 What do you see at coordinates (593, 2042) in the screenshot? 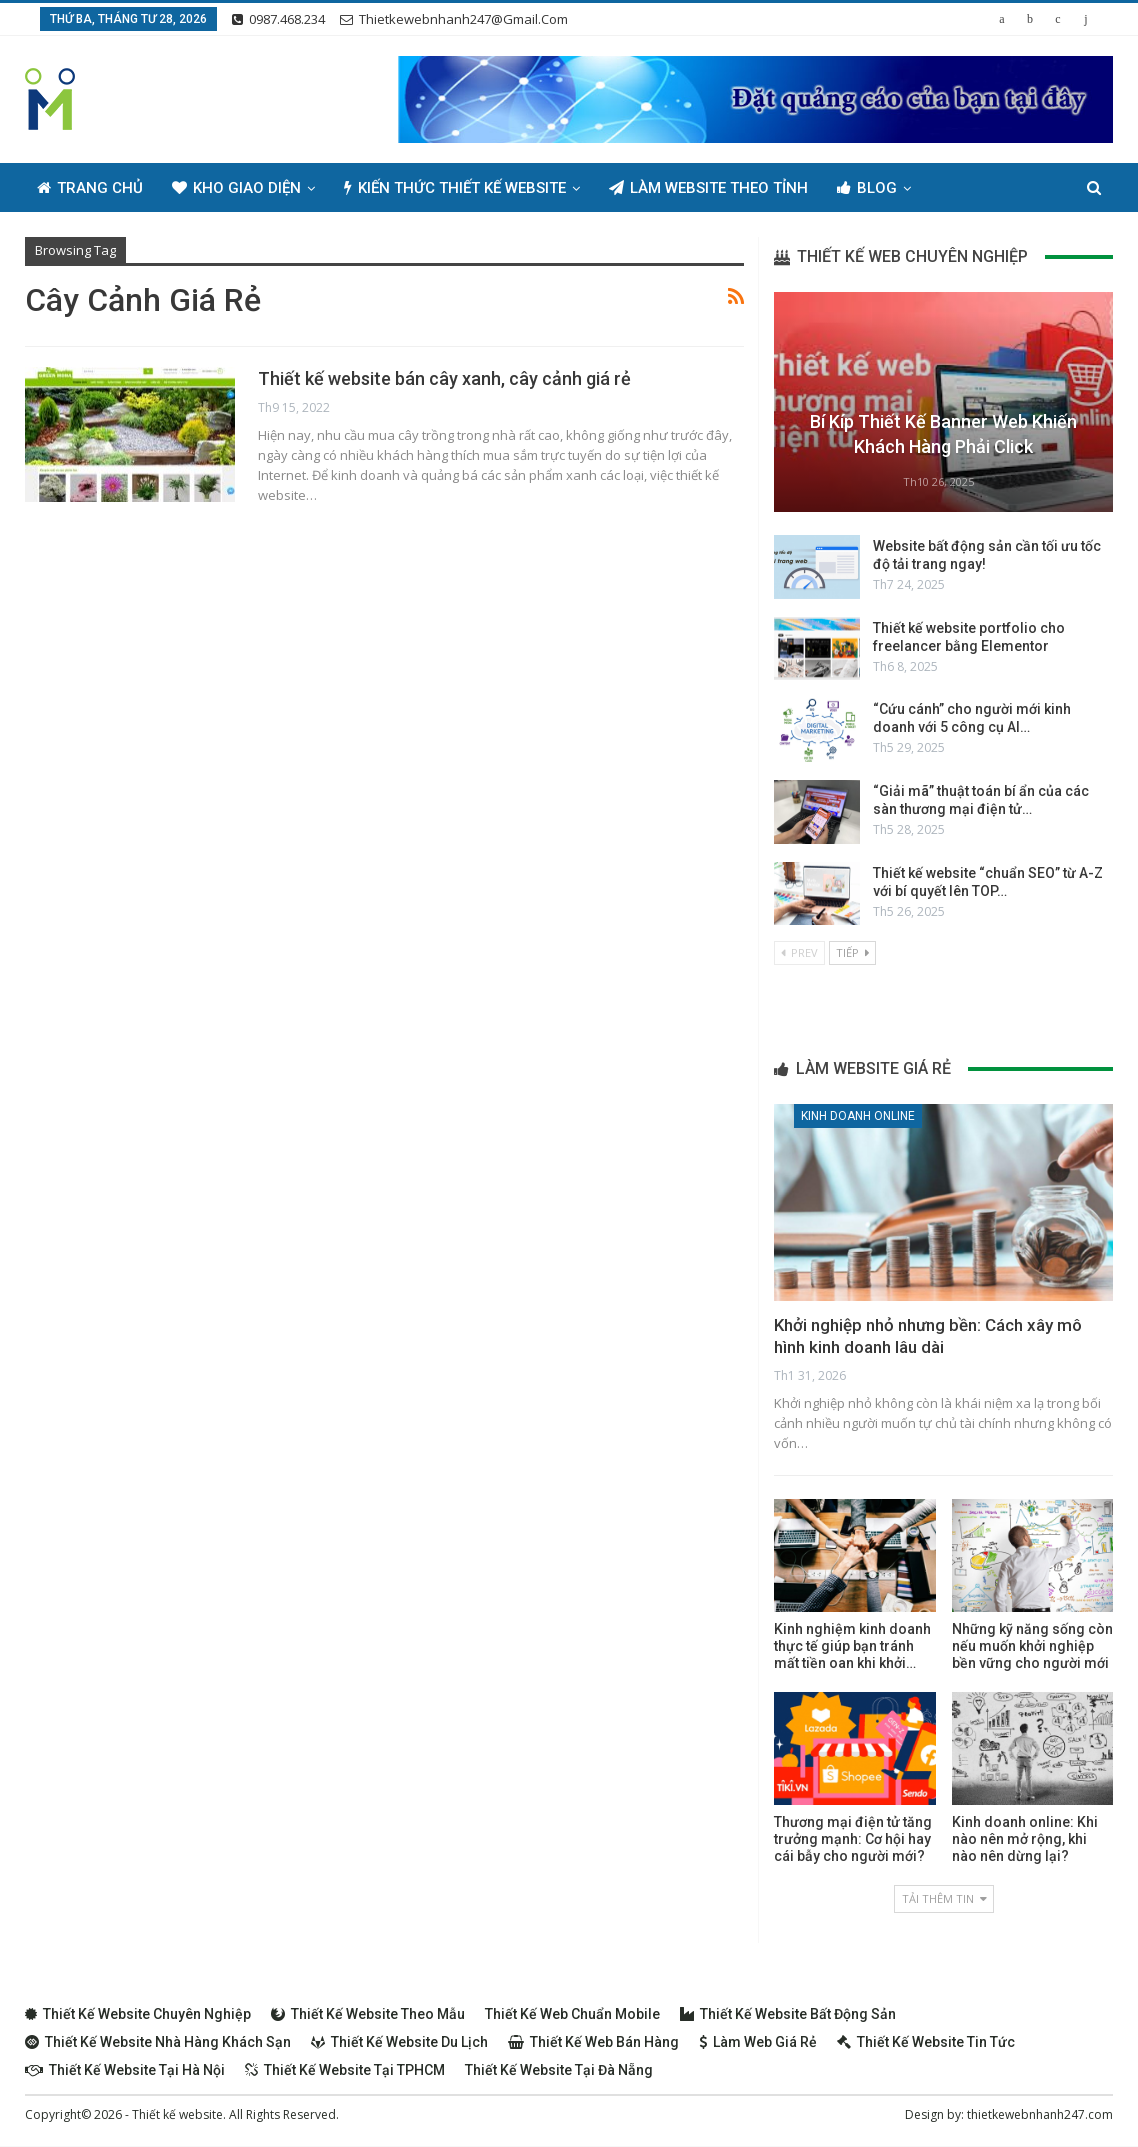
I see `Thiết kế web bán hàng` at bounding box center [593, 2042].